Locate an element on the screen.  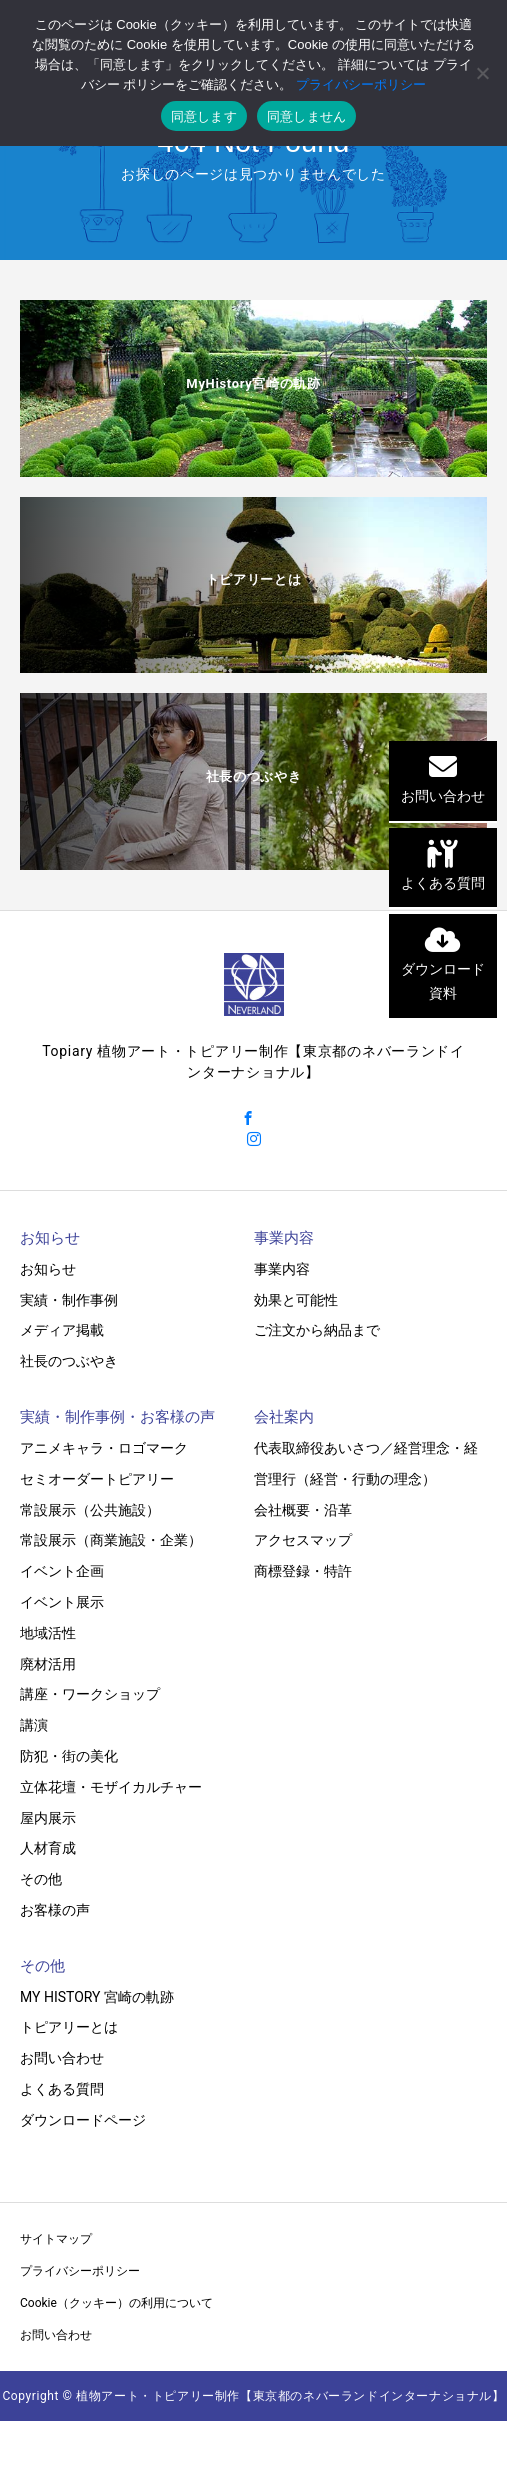
よくある質問 is located at coordinates (62, 2089).